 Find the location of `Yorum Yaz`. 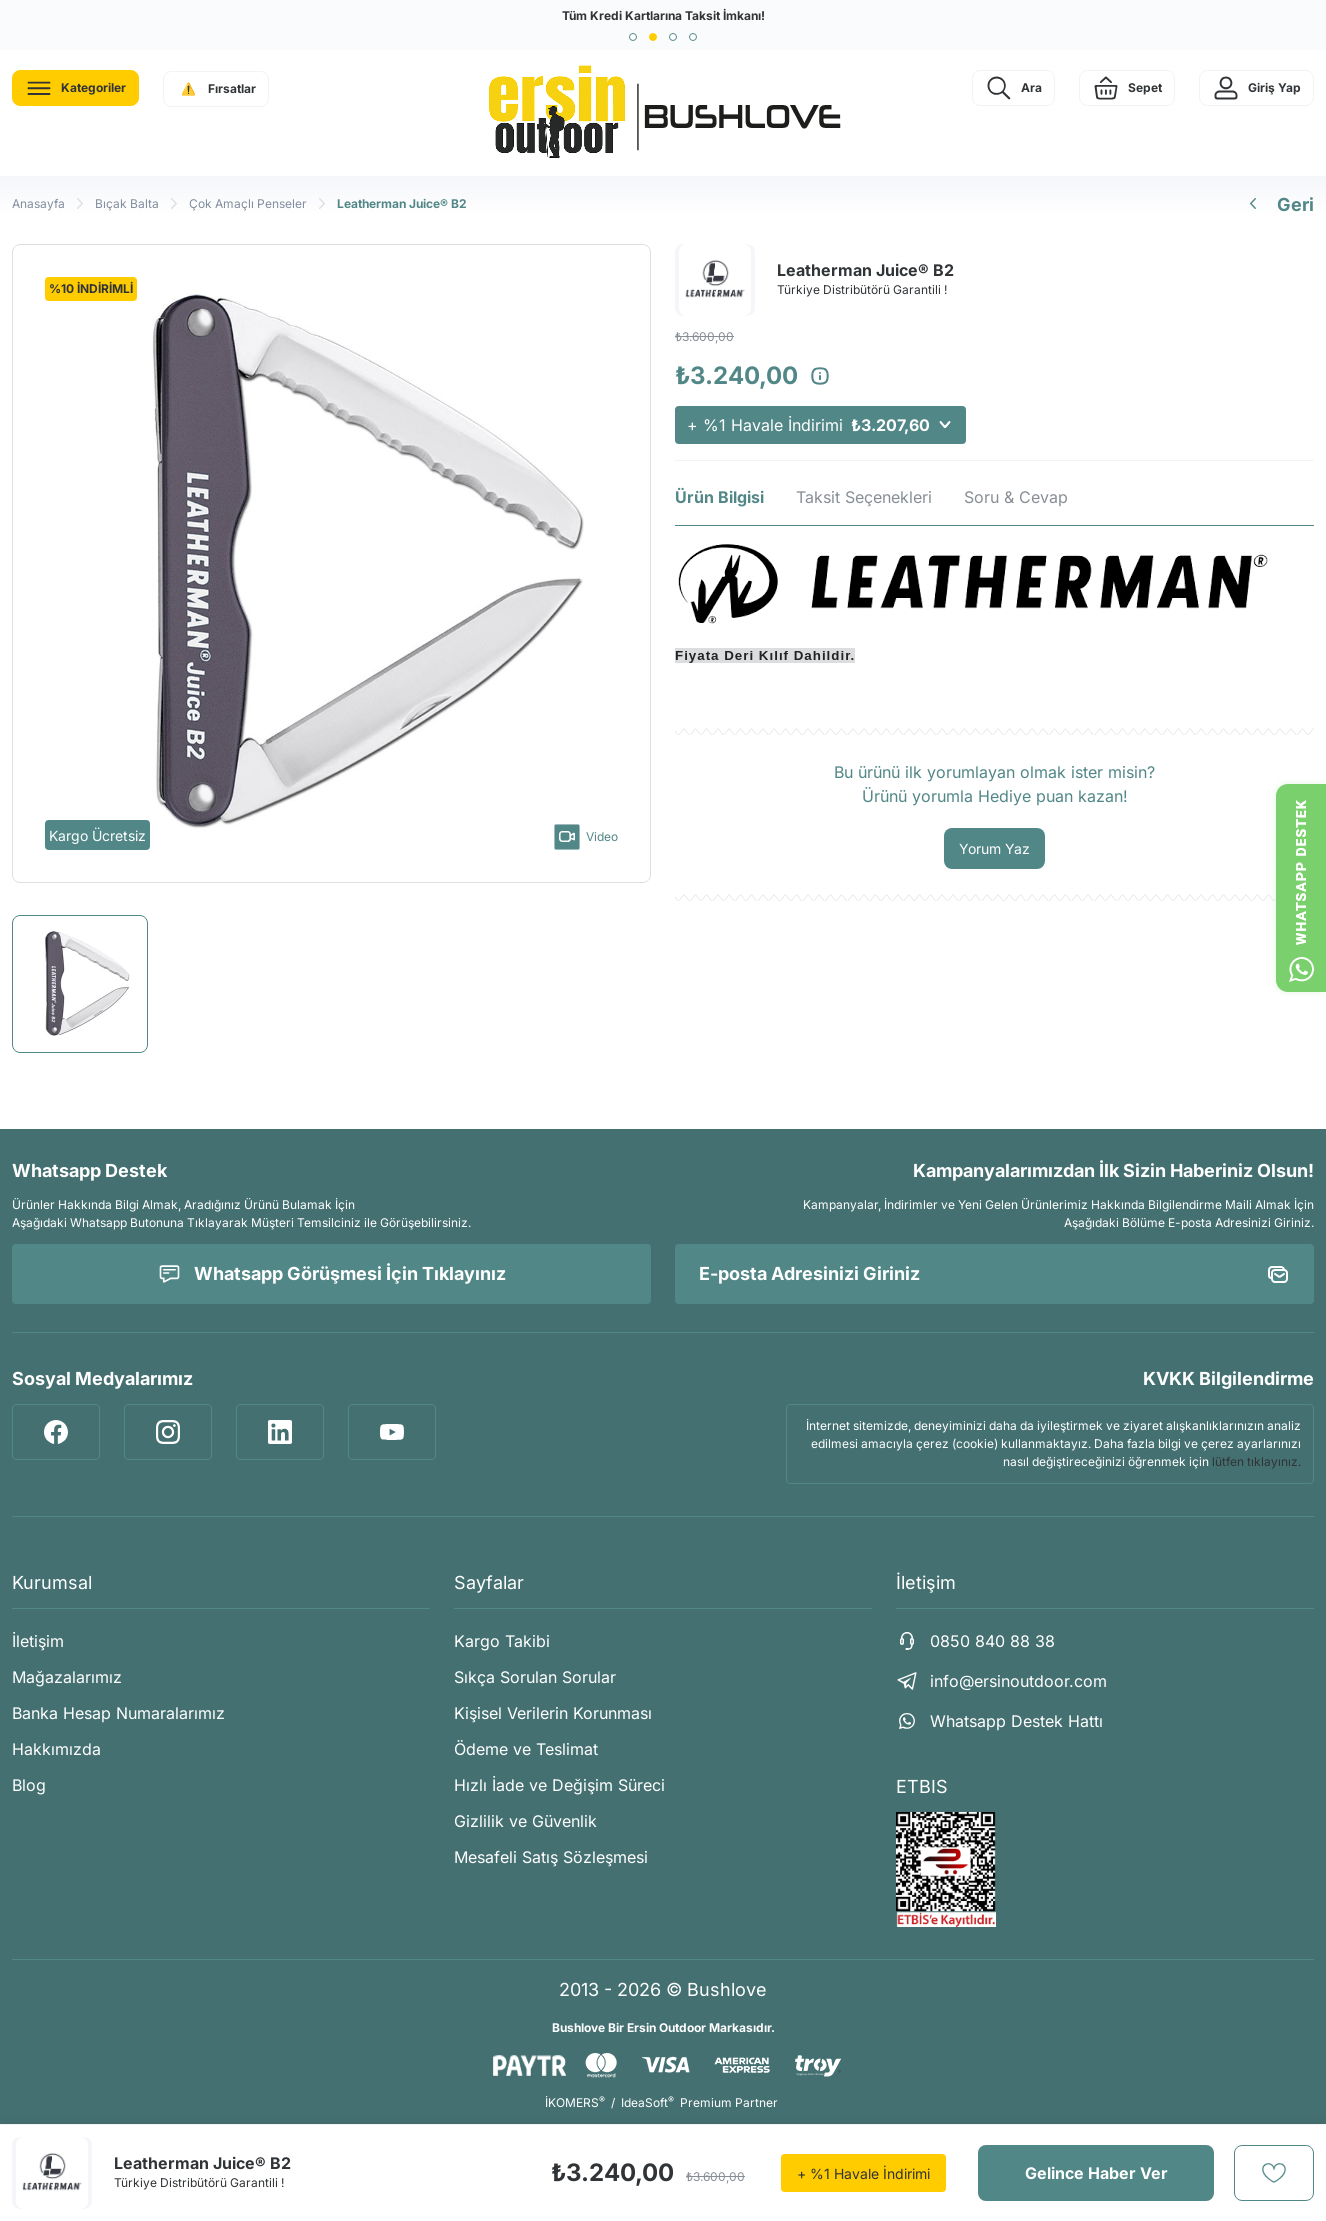

Yorum Yaz is located at coordinates (994, 848).